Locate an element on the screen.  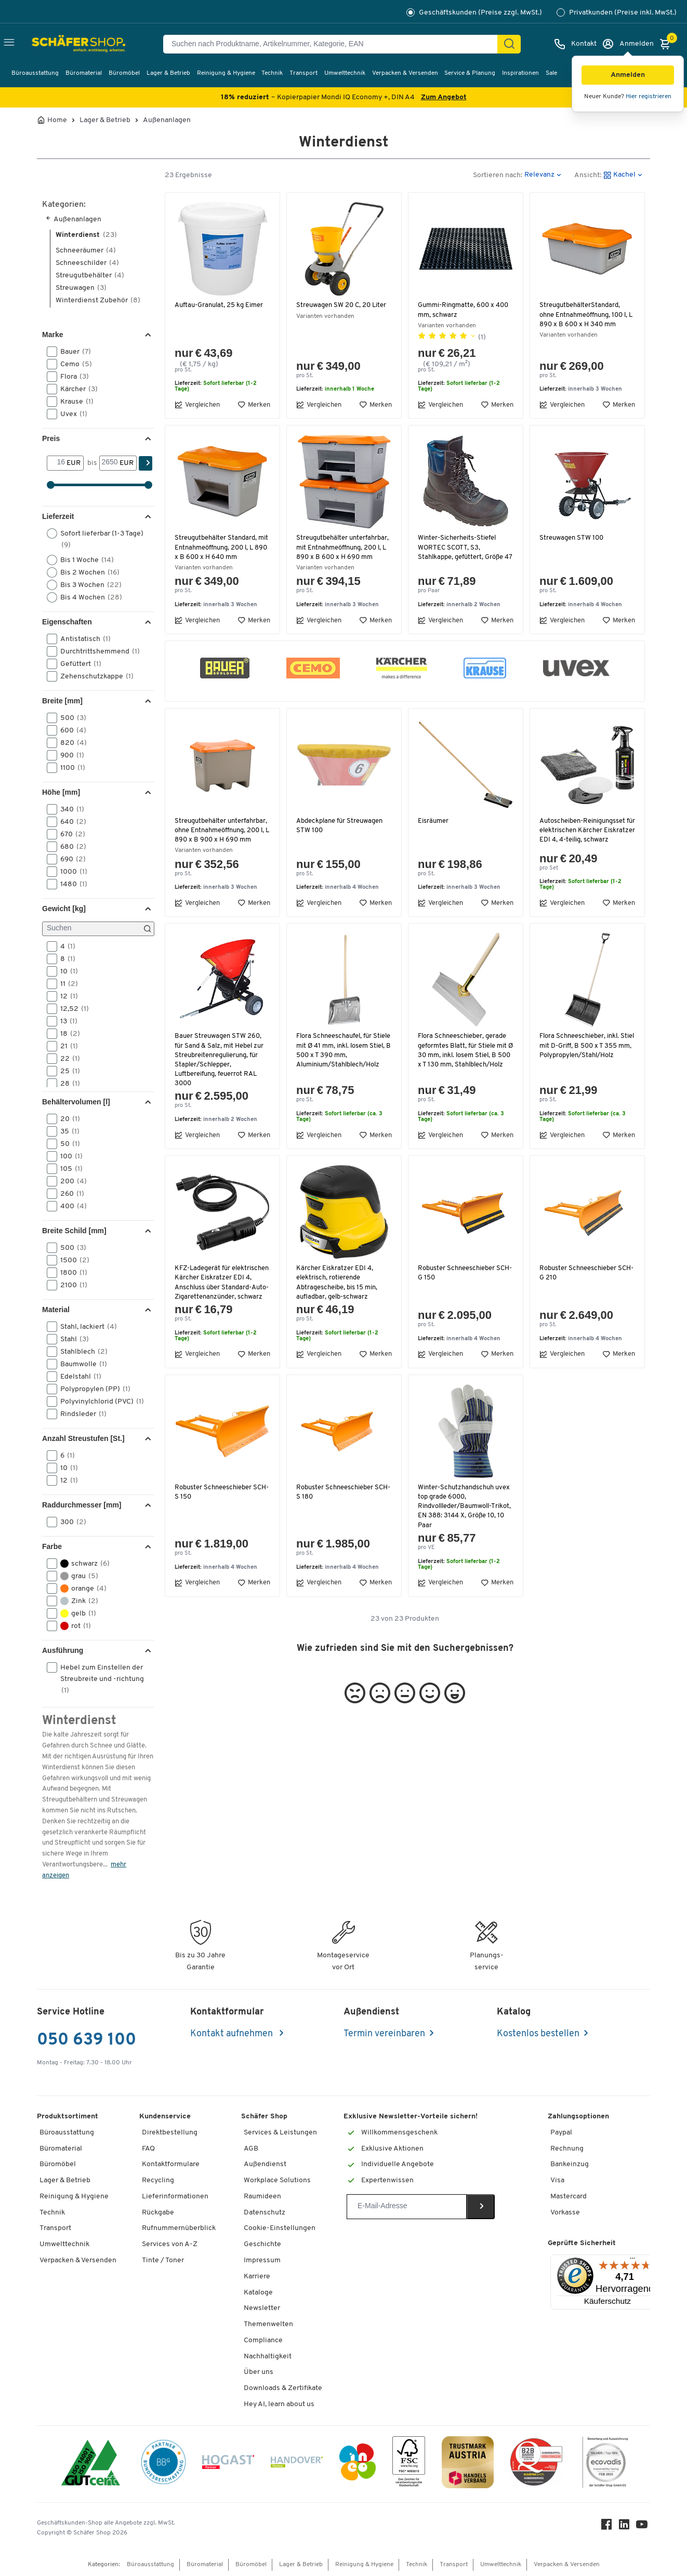
680 is located at coordinates (70, 847).